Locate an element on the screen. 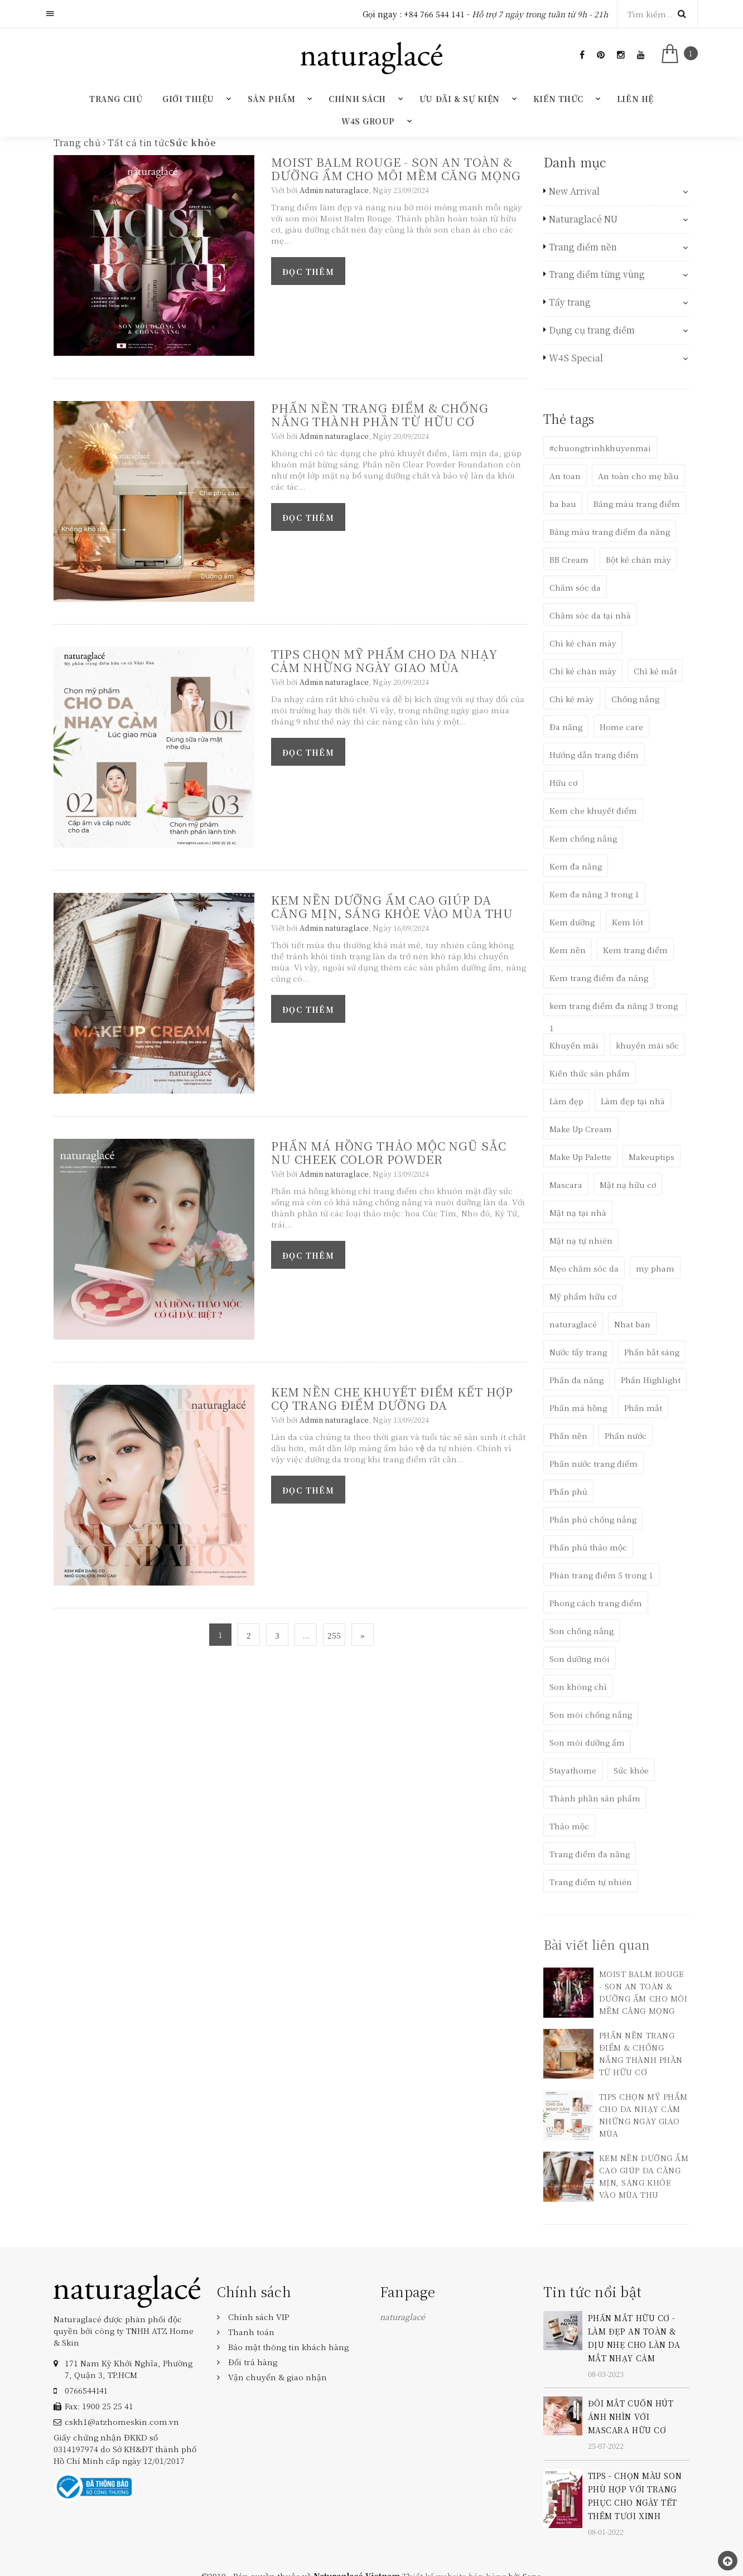  Son chống nắng is located at coordinates (581, 1630).